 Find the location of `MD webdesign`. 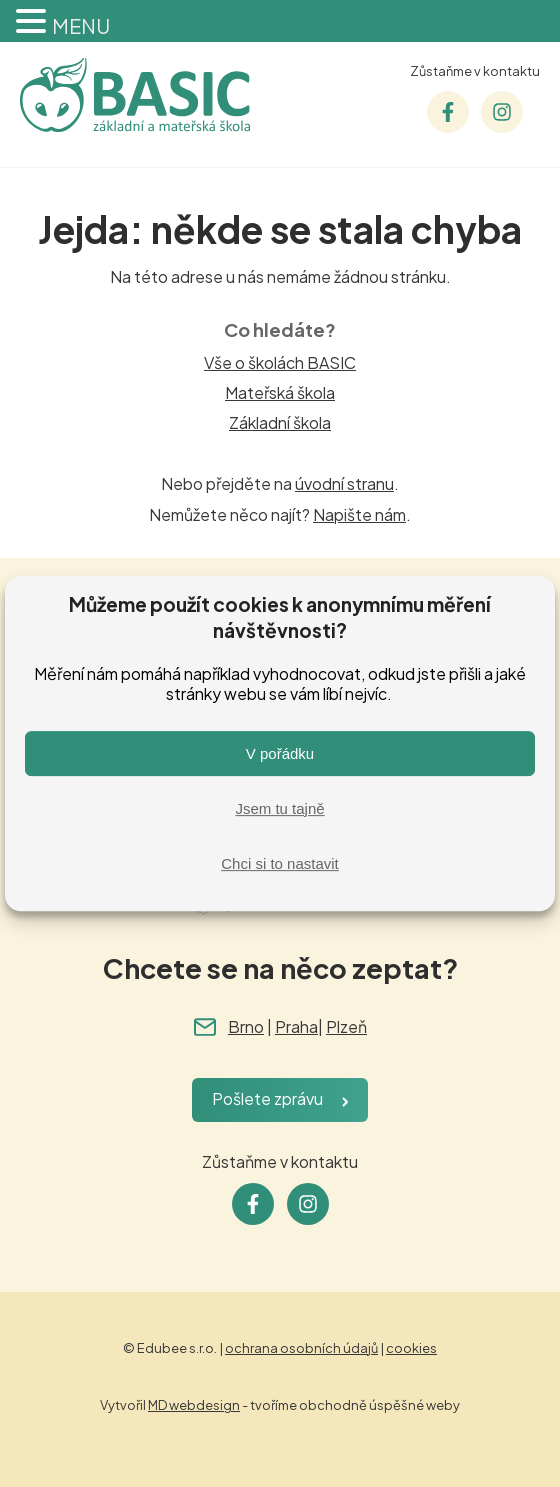

MD webdesign is located at coordinates (194, 1405).